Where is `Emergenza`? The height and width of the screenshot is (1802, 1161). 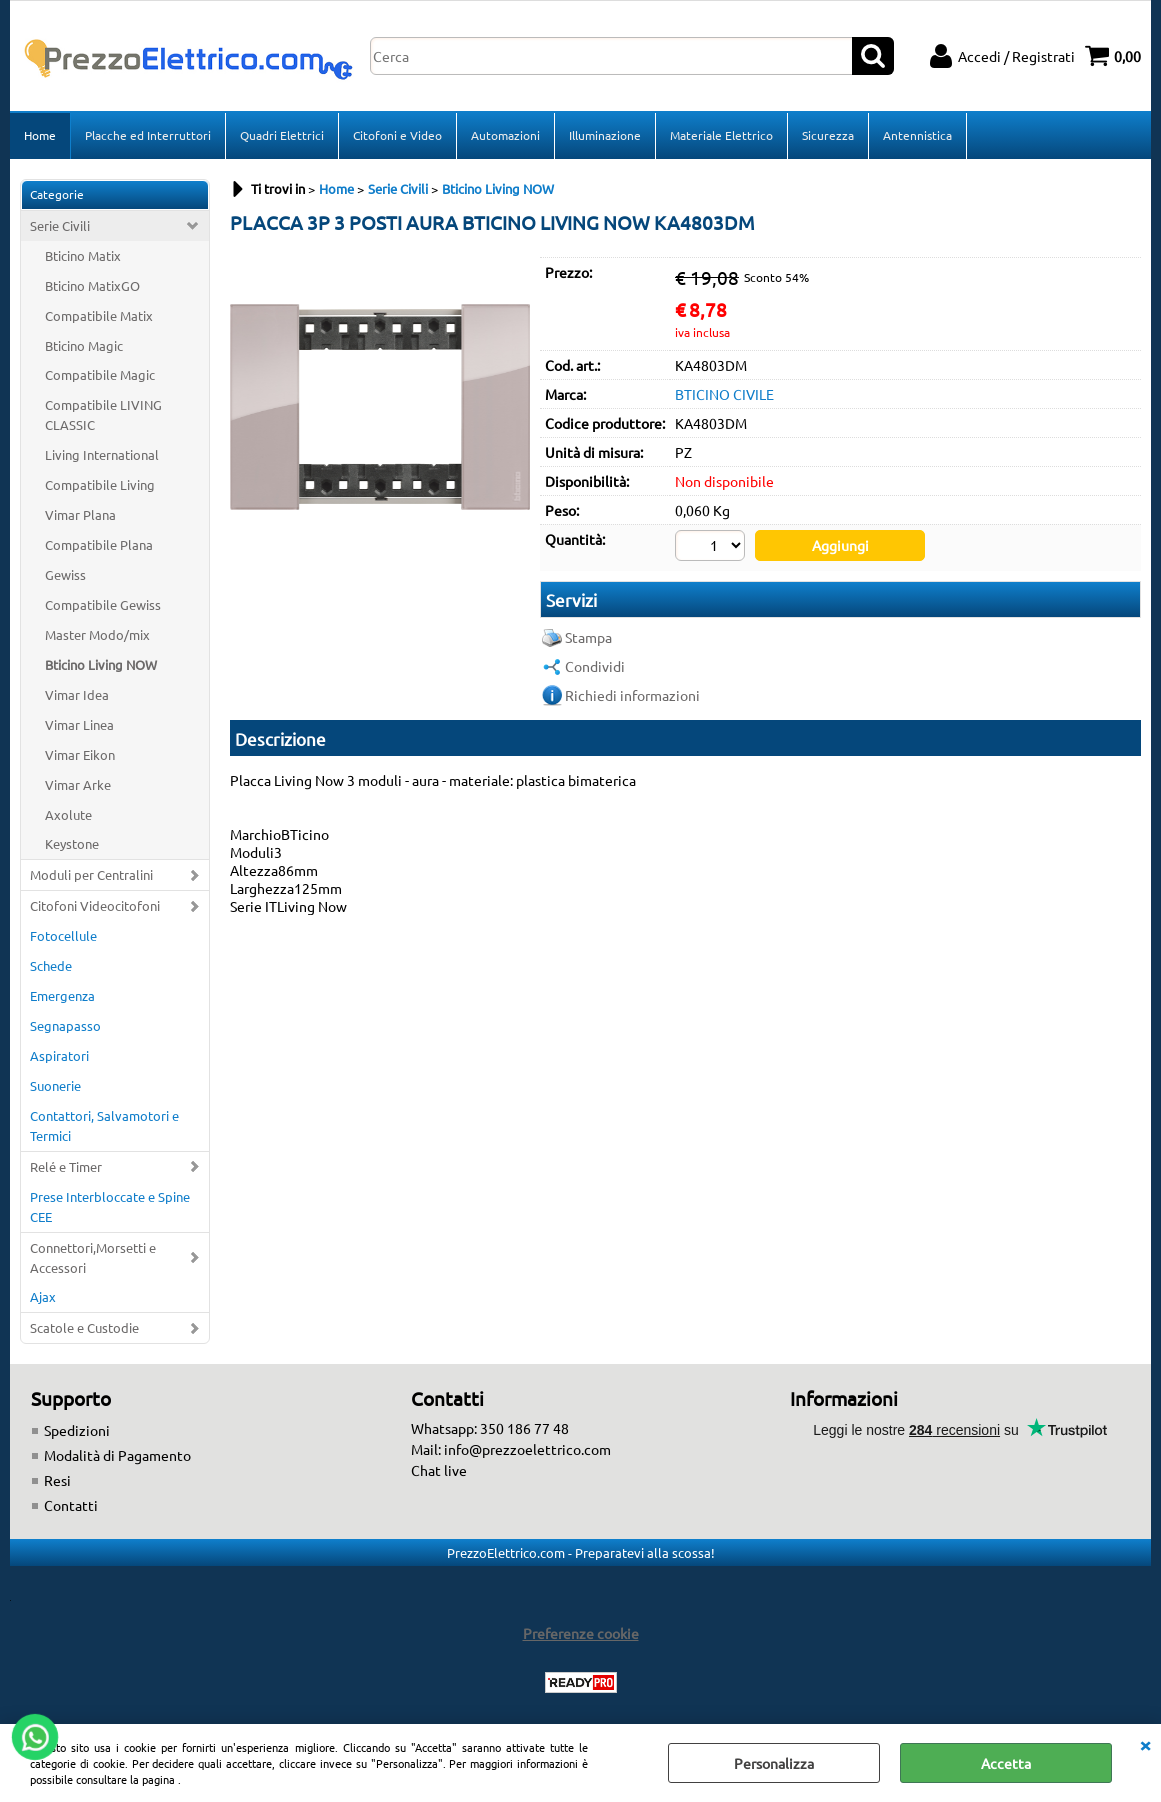 Emergenza is located at coordinates (62, 995).